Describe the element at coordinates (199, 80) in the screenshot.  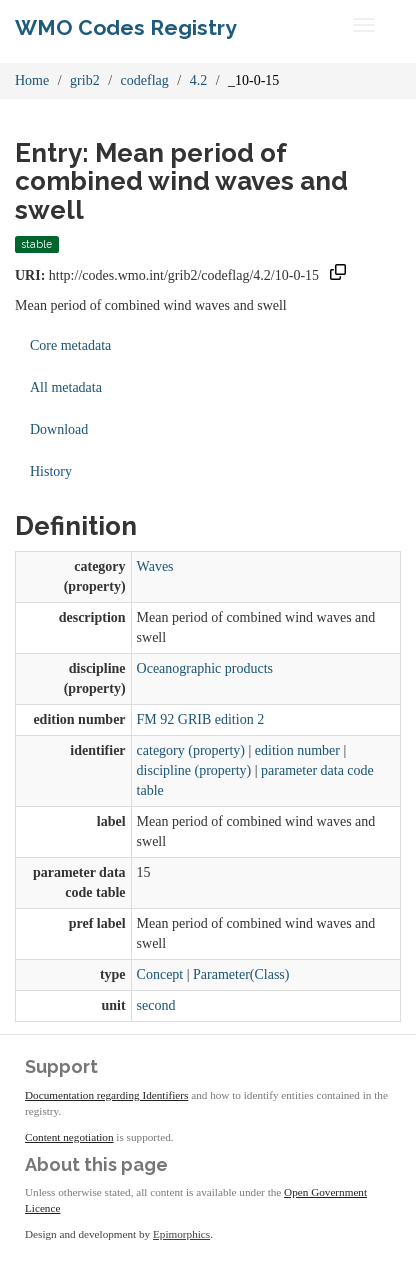
I see `4.2` at that location.